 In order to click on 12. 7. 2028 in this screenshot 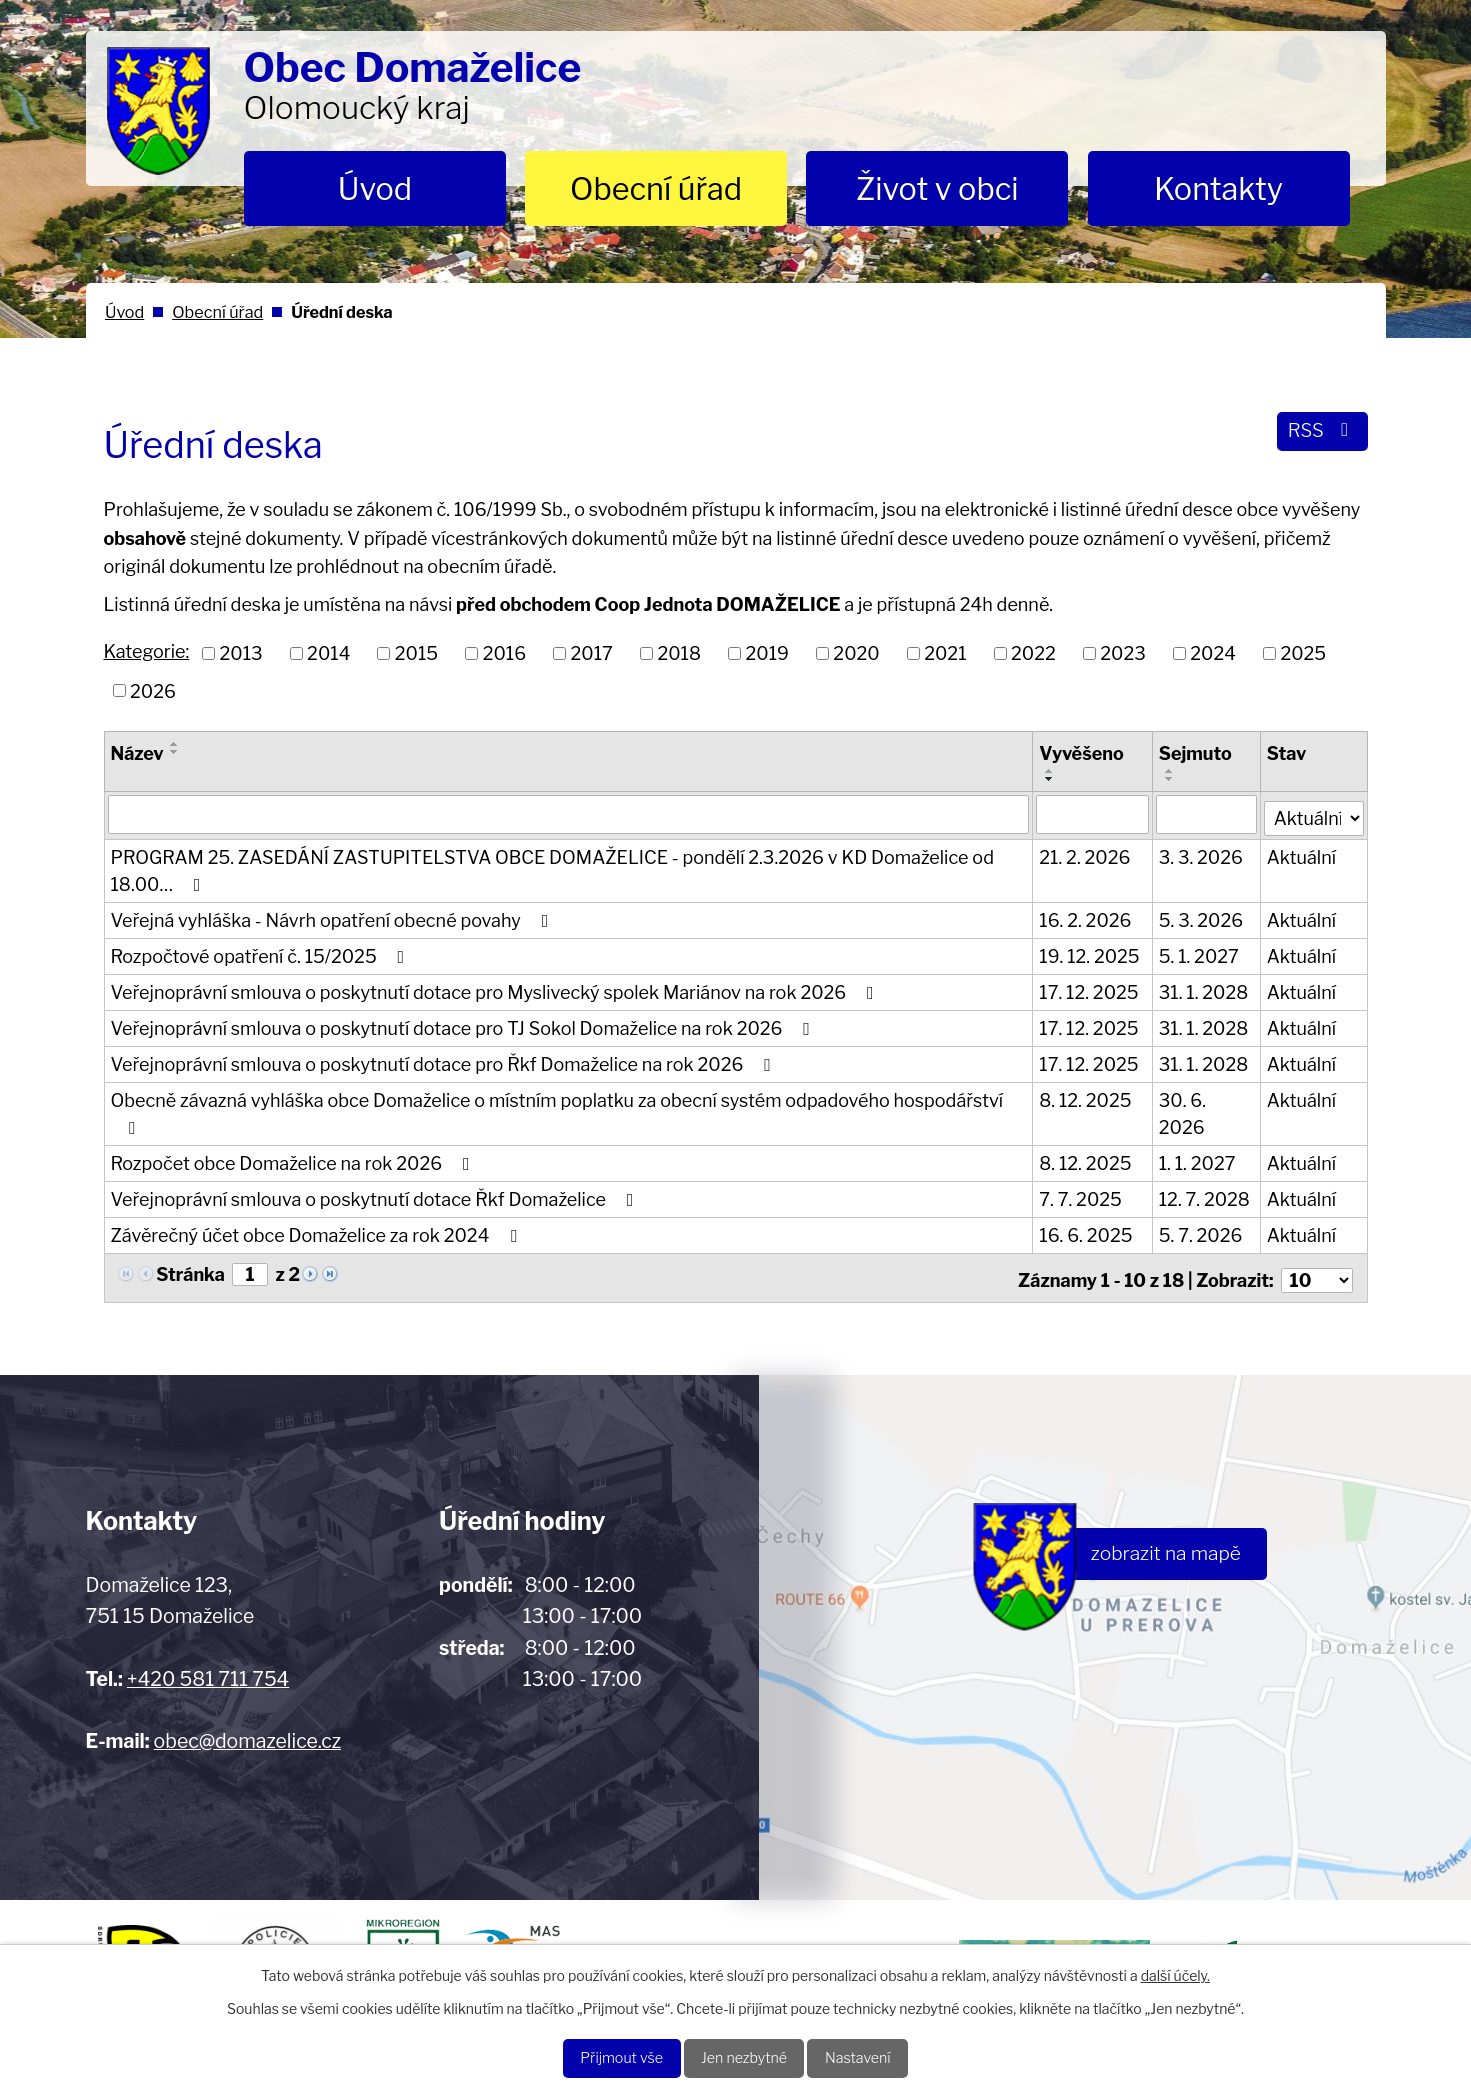, I will do `click(1205, 1196)`.